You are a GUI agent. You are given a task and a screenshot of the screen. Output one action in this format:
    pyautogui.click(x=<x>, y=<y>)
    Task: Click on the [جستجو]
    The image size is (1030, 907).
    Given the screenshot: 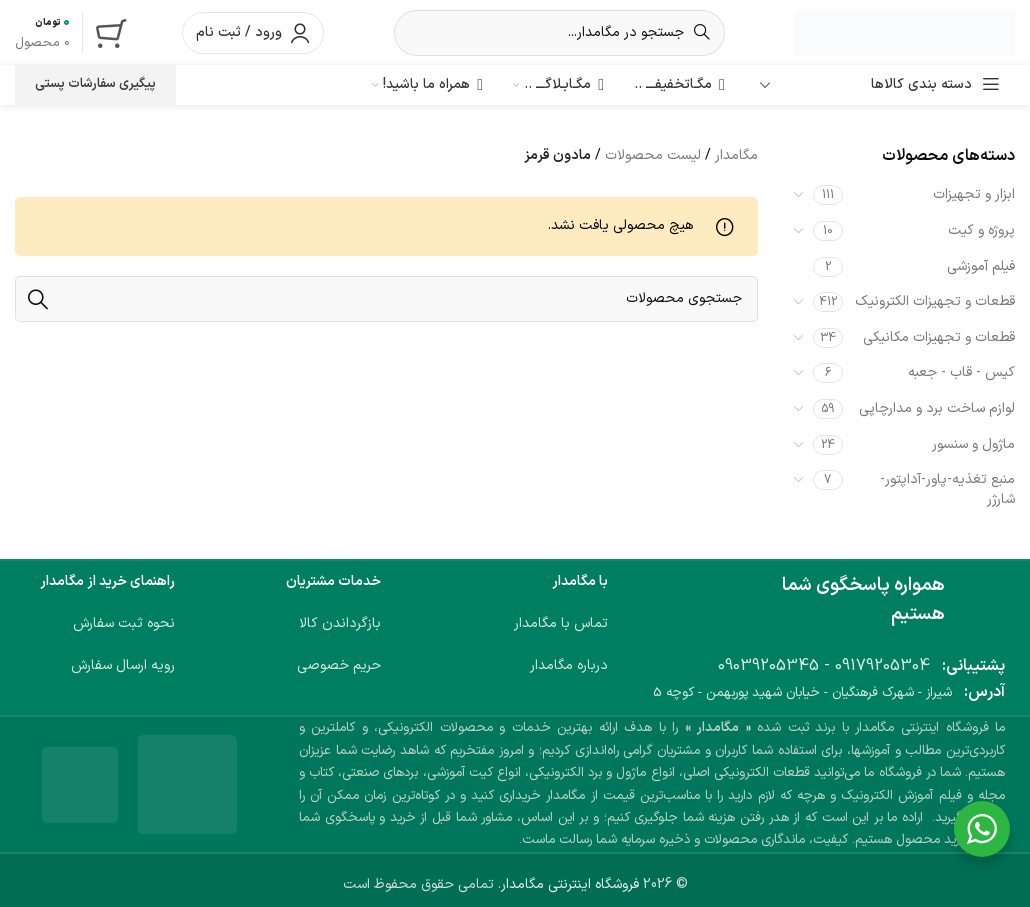 What is the action you would take?
    pyautogui.click(x=559, y=33)
    